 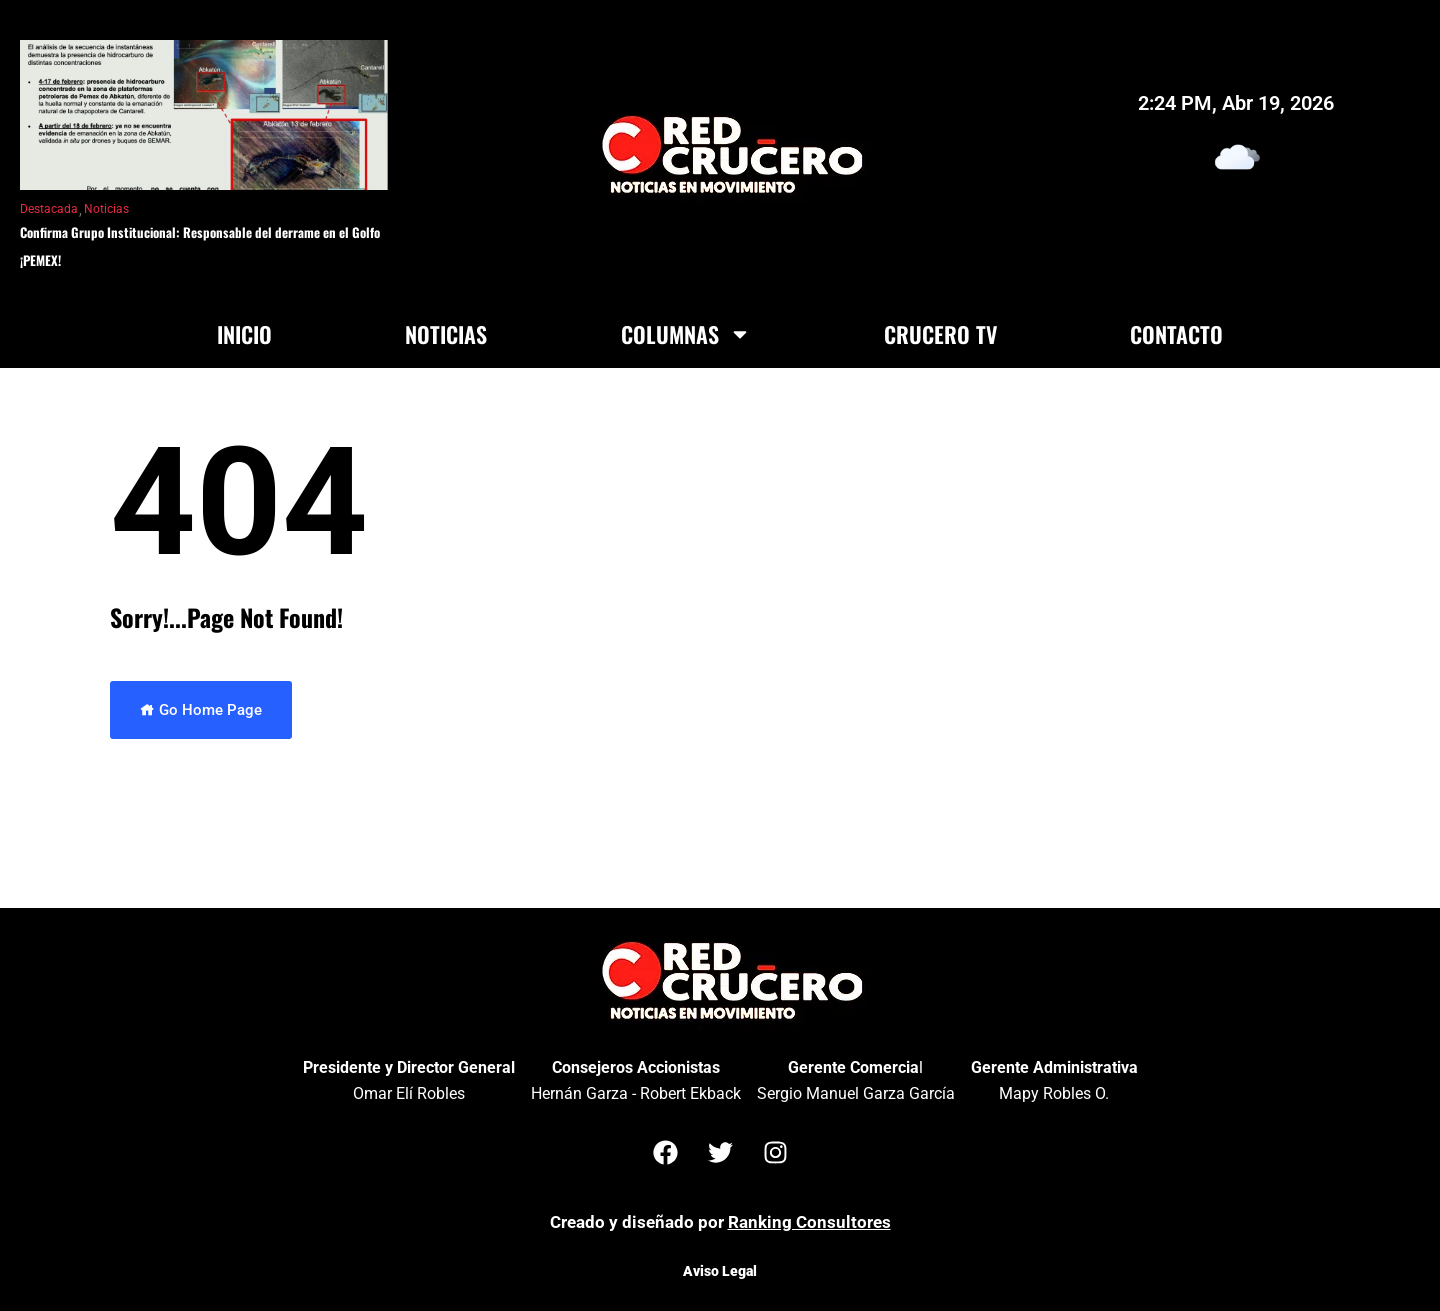 I want to click on Crucero TV, so click(x=940, y=334).